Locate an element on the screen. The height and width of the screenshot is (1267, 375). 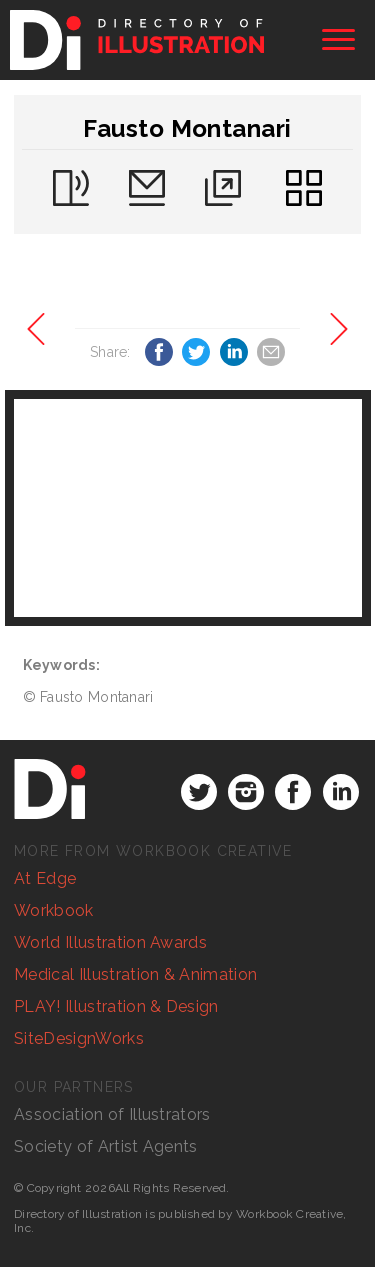
SiteDesignWorks is located at coordinates (79, 1038).